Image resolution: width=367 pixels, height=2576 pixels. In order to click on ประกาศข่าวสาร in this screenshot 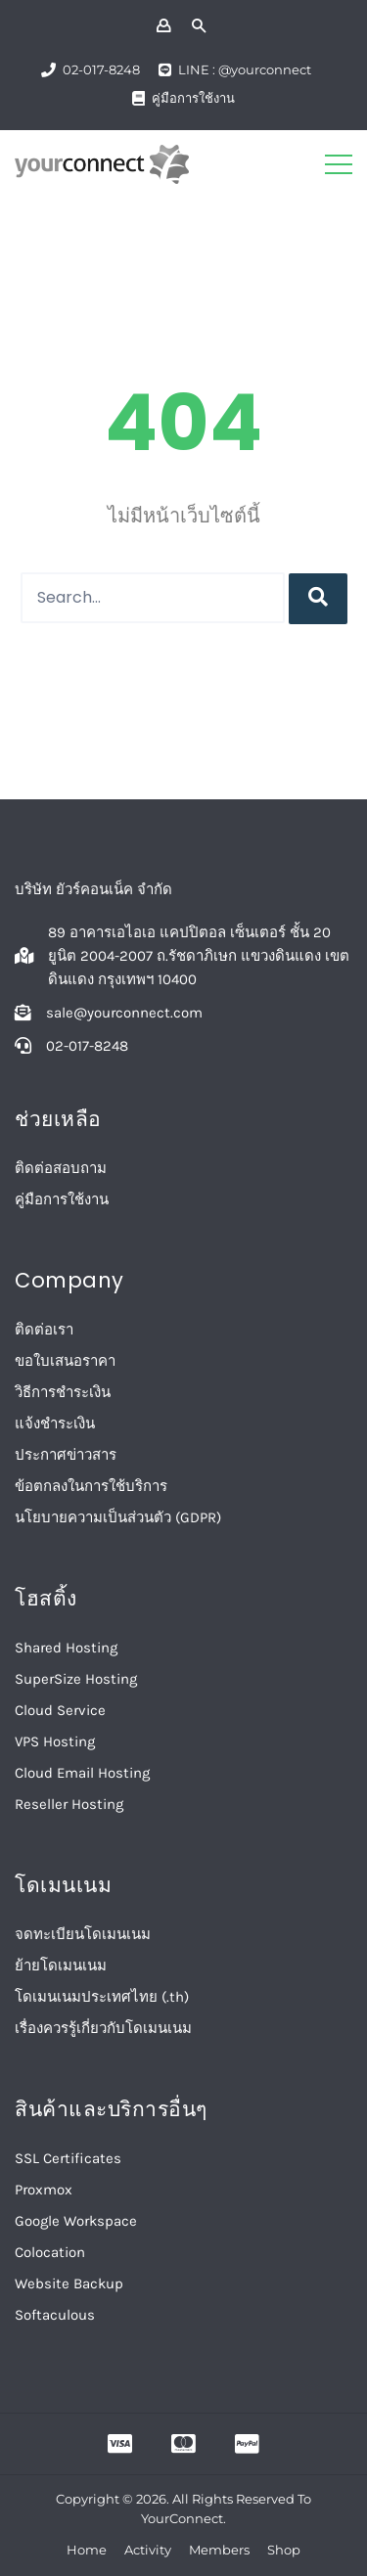, I will do `click(65, 1455)`.